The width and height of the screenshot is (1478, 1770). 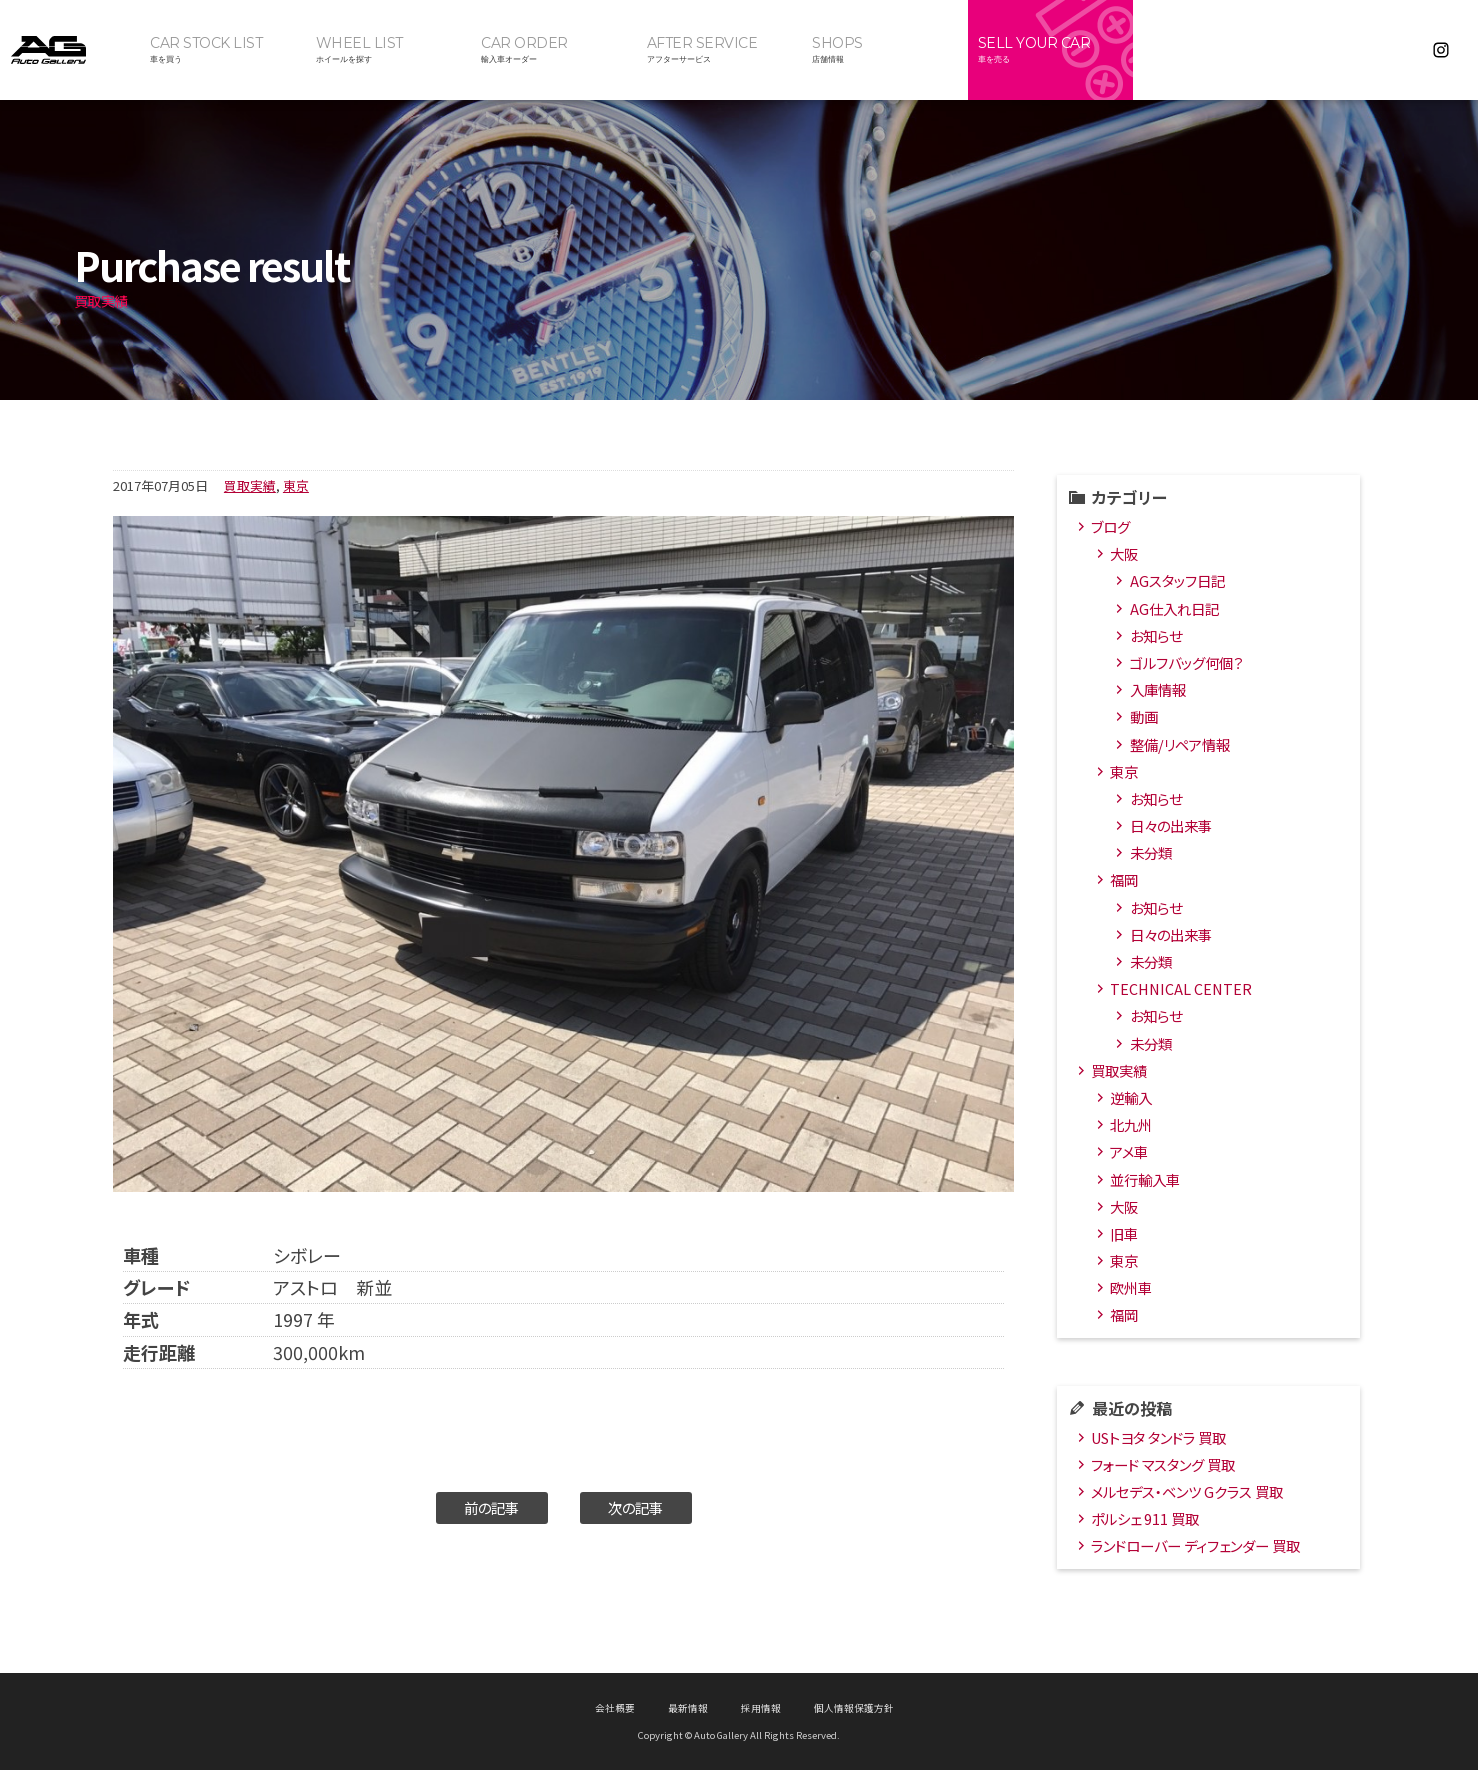 I want to click on Instagram, so click(x=1441, y=50).